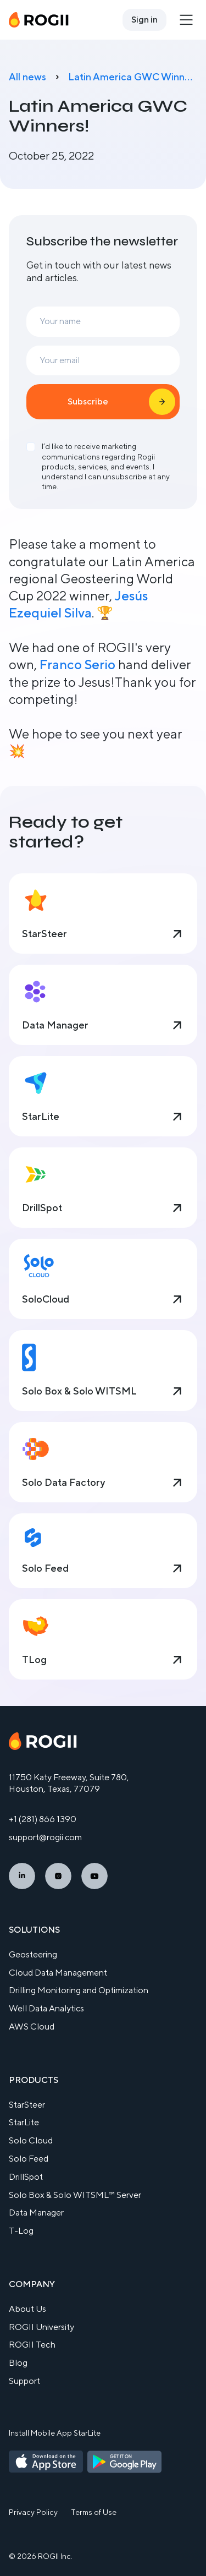 The width and height of the screenshot is (206, 2576). What do you see at coordinates (27, 2309) in the screenshot?
I see `About Us` at bounding box center [27, 2309].